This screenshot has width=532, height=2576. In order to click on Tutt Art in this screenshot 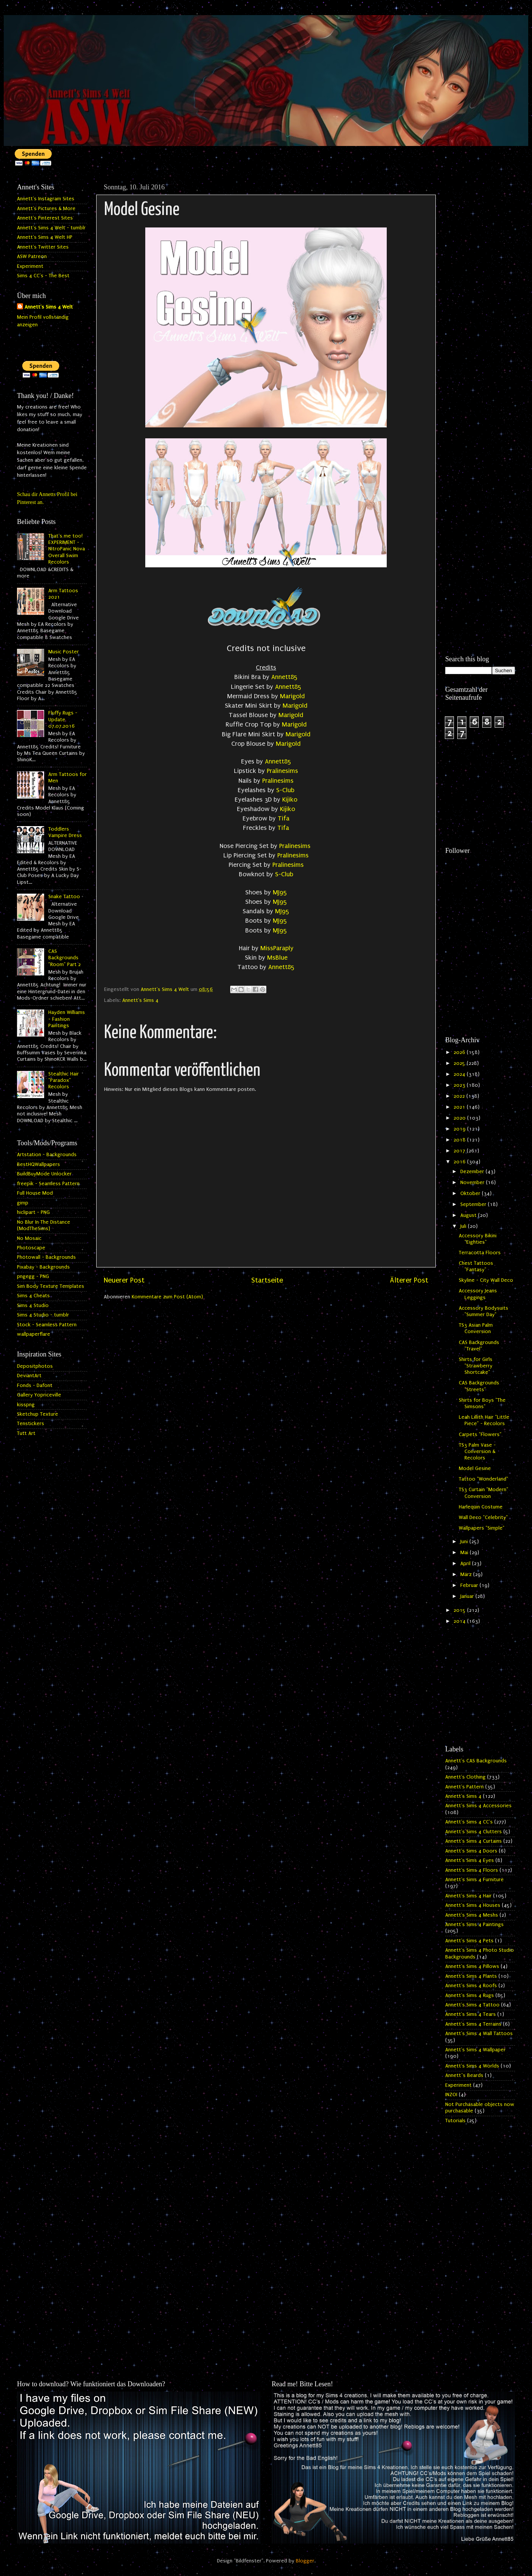, I will do `click(26, 1433)`.